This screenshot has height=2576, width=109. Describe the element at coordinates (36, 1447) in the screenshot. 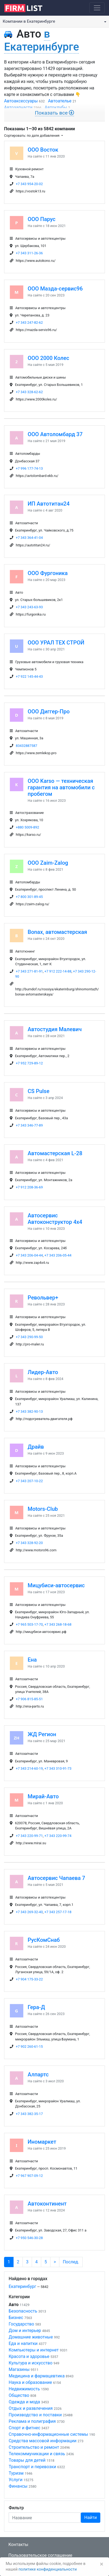

I see `Драйв` at that location.